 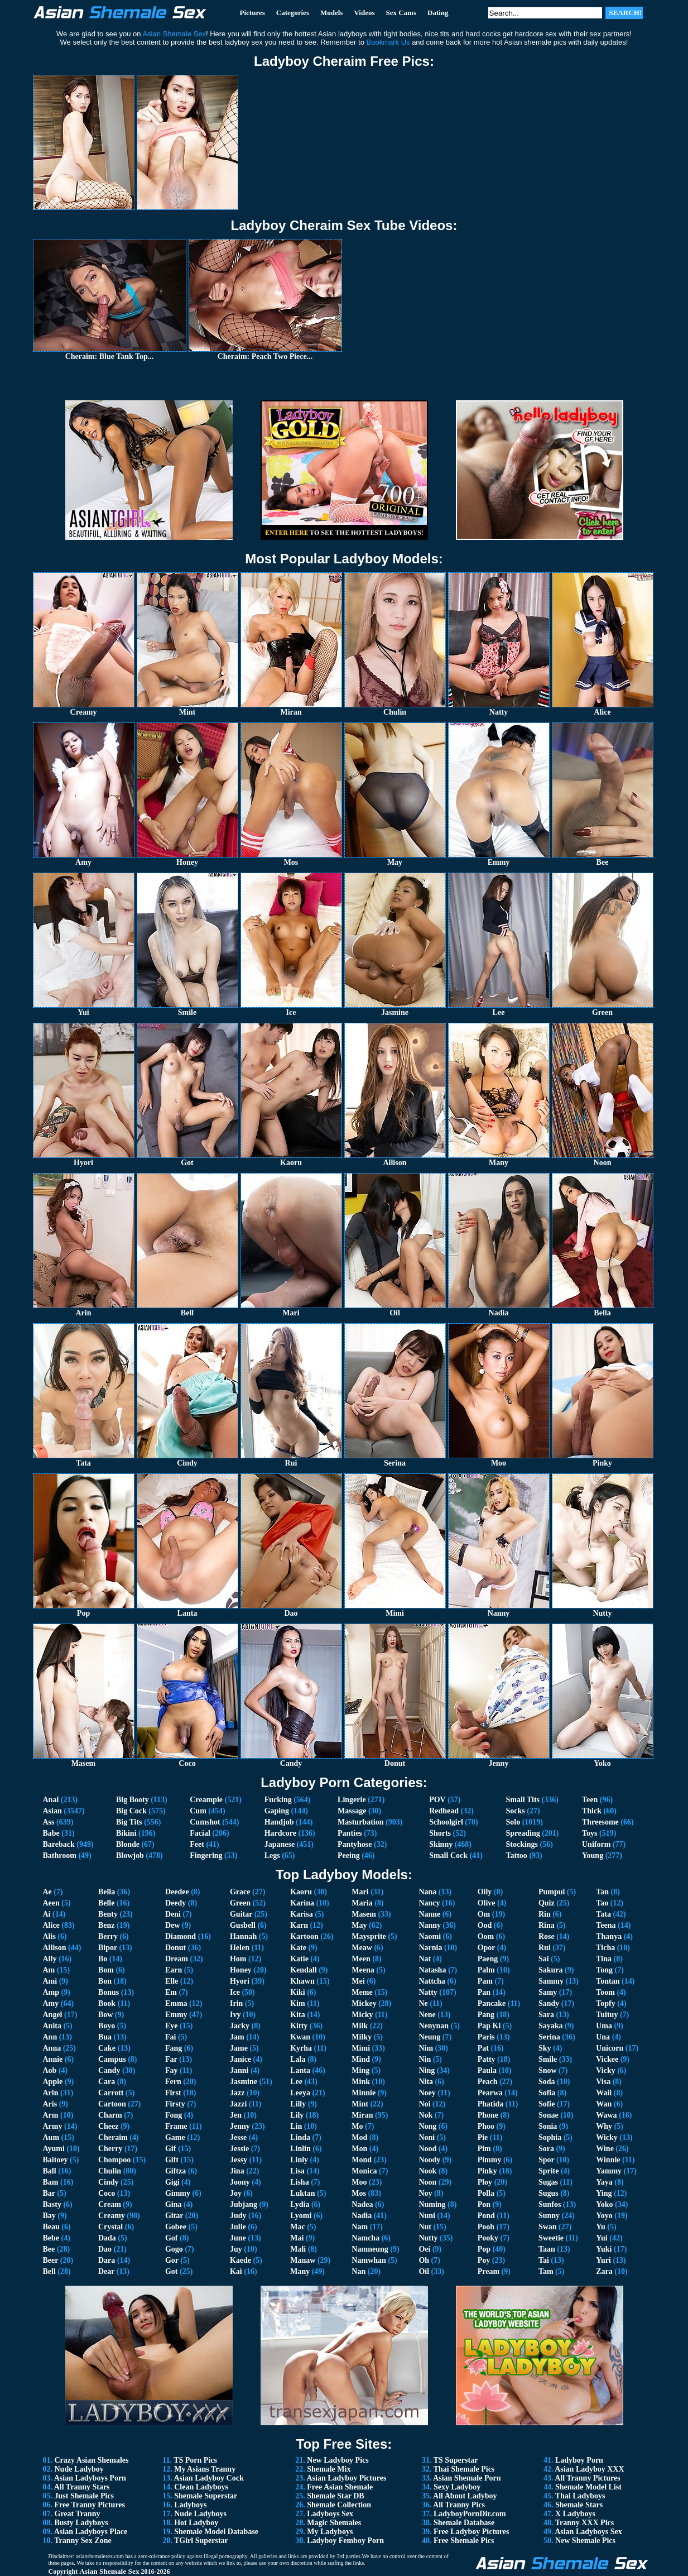 I want to click on Namneung, so click(x=370, y=2249).